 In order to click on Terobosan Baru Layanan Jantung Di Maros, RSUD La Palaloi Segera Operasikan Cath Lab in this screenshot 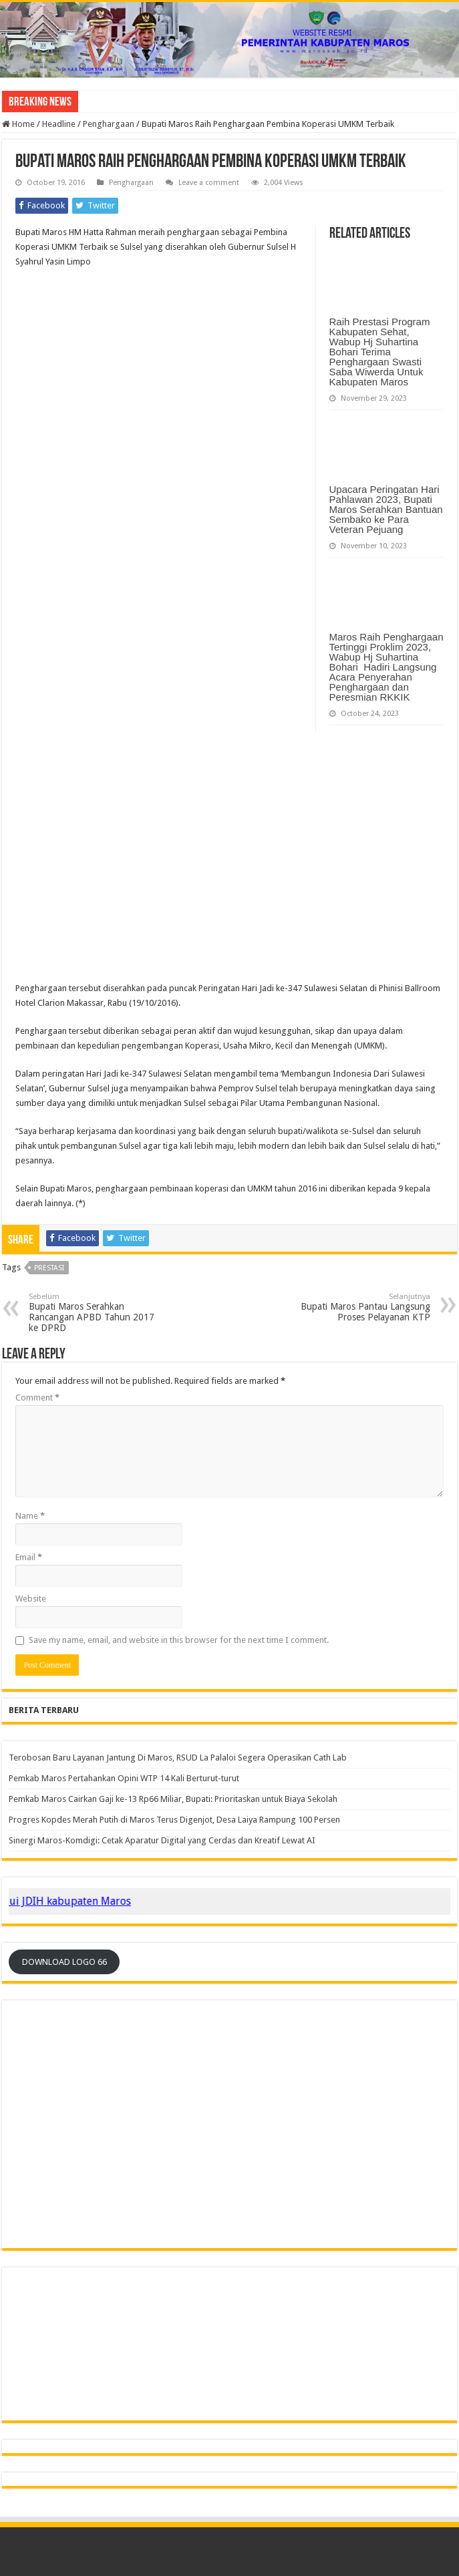, I will do `click(178, 1758)`.